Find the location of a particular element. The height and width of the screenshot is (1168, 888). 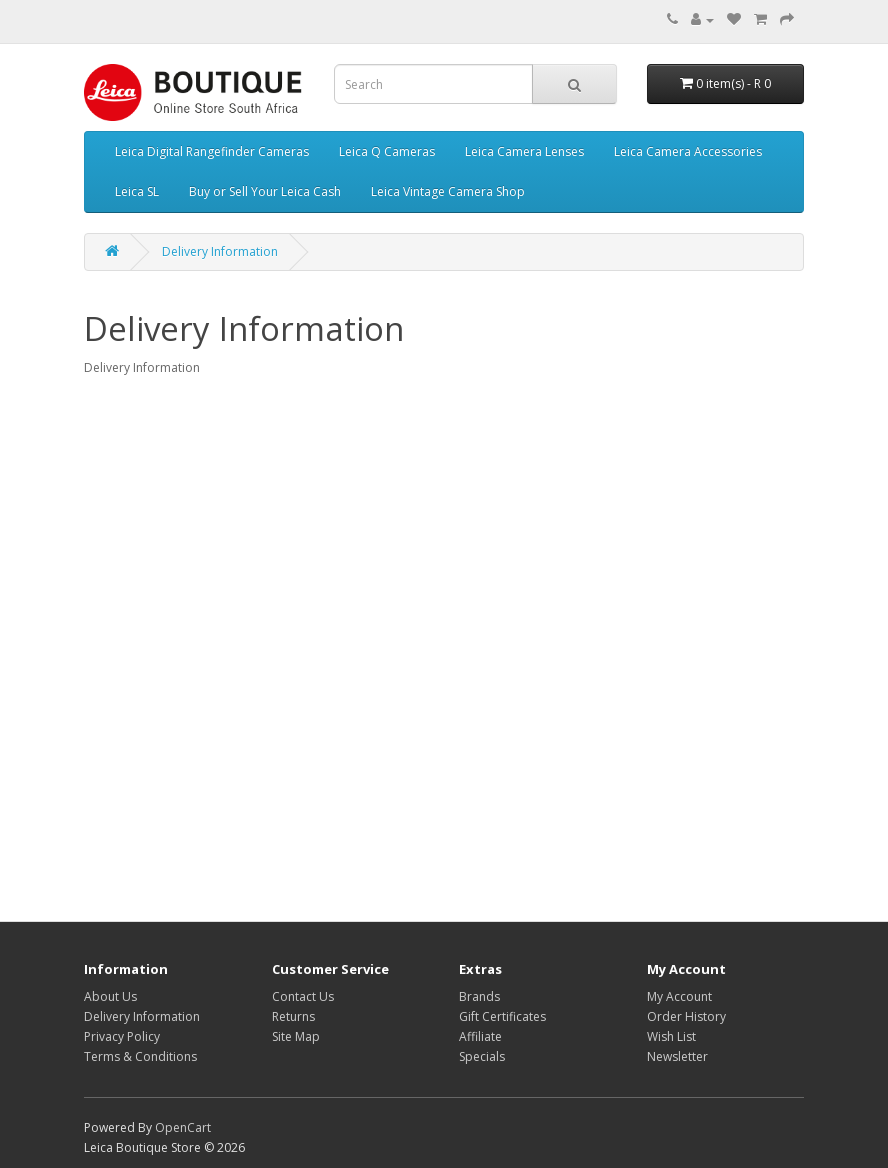

Privacy Policy is located at coordinates (122, 1036).